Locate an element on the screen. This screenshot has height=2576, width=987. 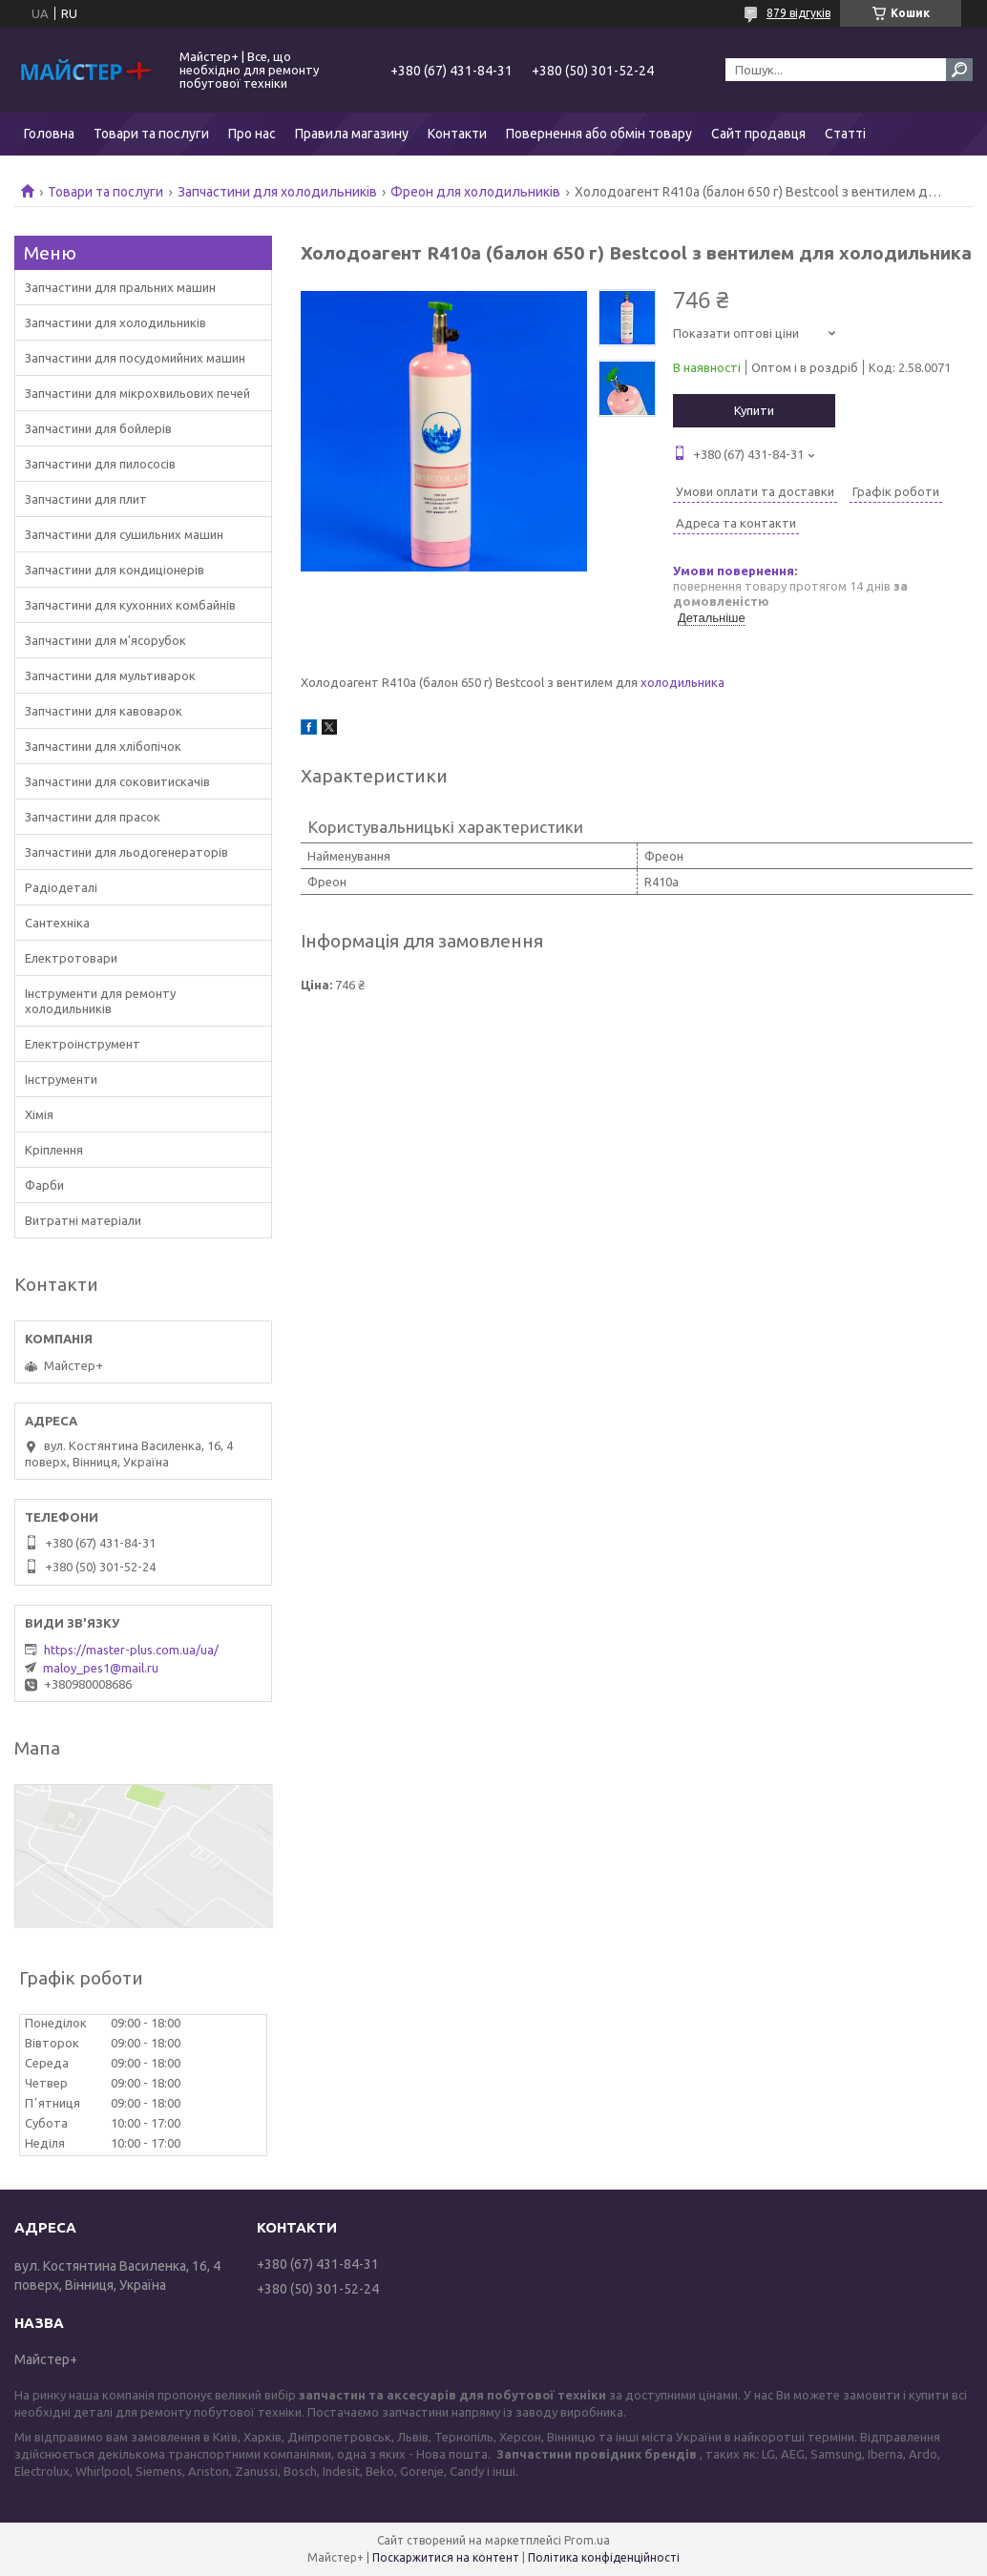
Запчастини для соковитискачів is located at coordinates (117, 781).